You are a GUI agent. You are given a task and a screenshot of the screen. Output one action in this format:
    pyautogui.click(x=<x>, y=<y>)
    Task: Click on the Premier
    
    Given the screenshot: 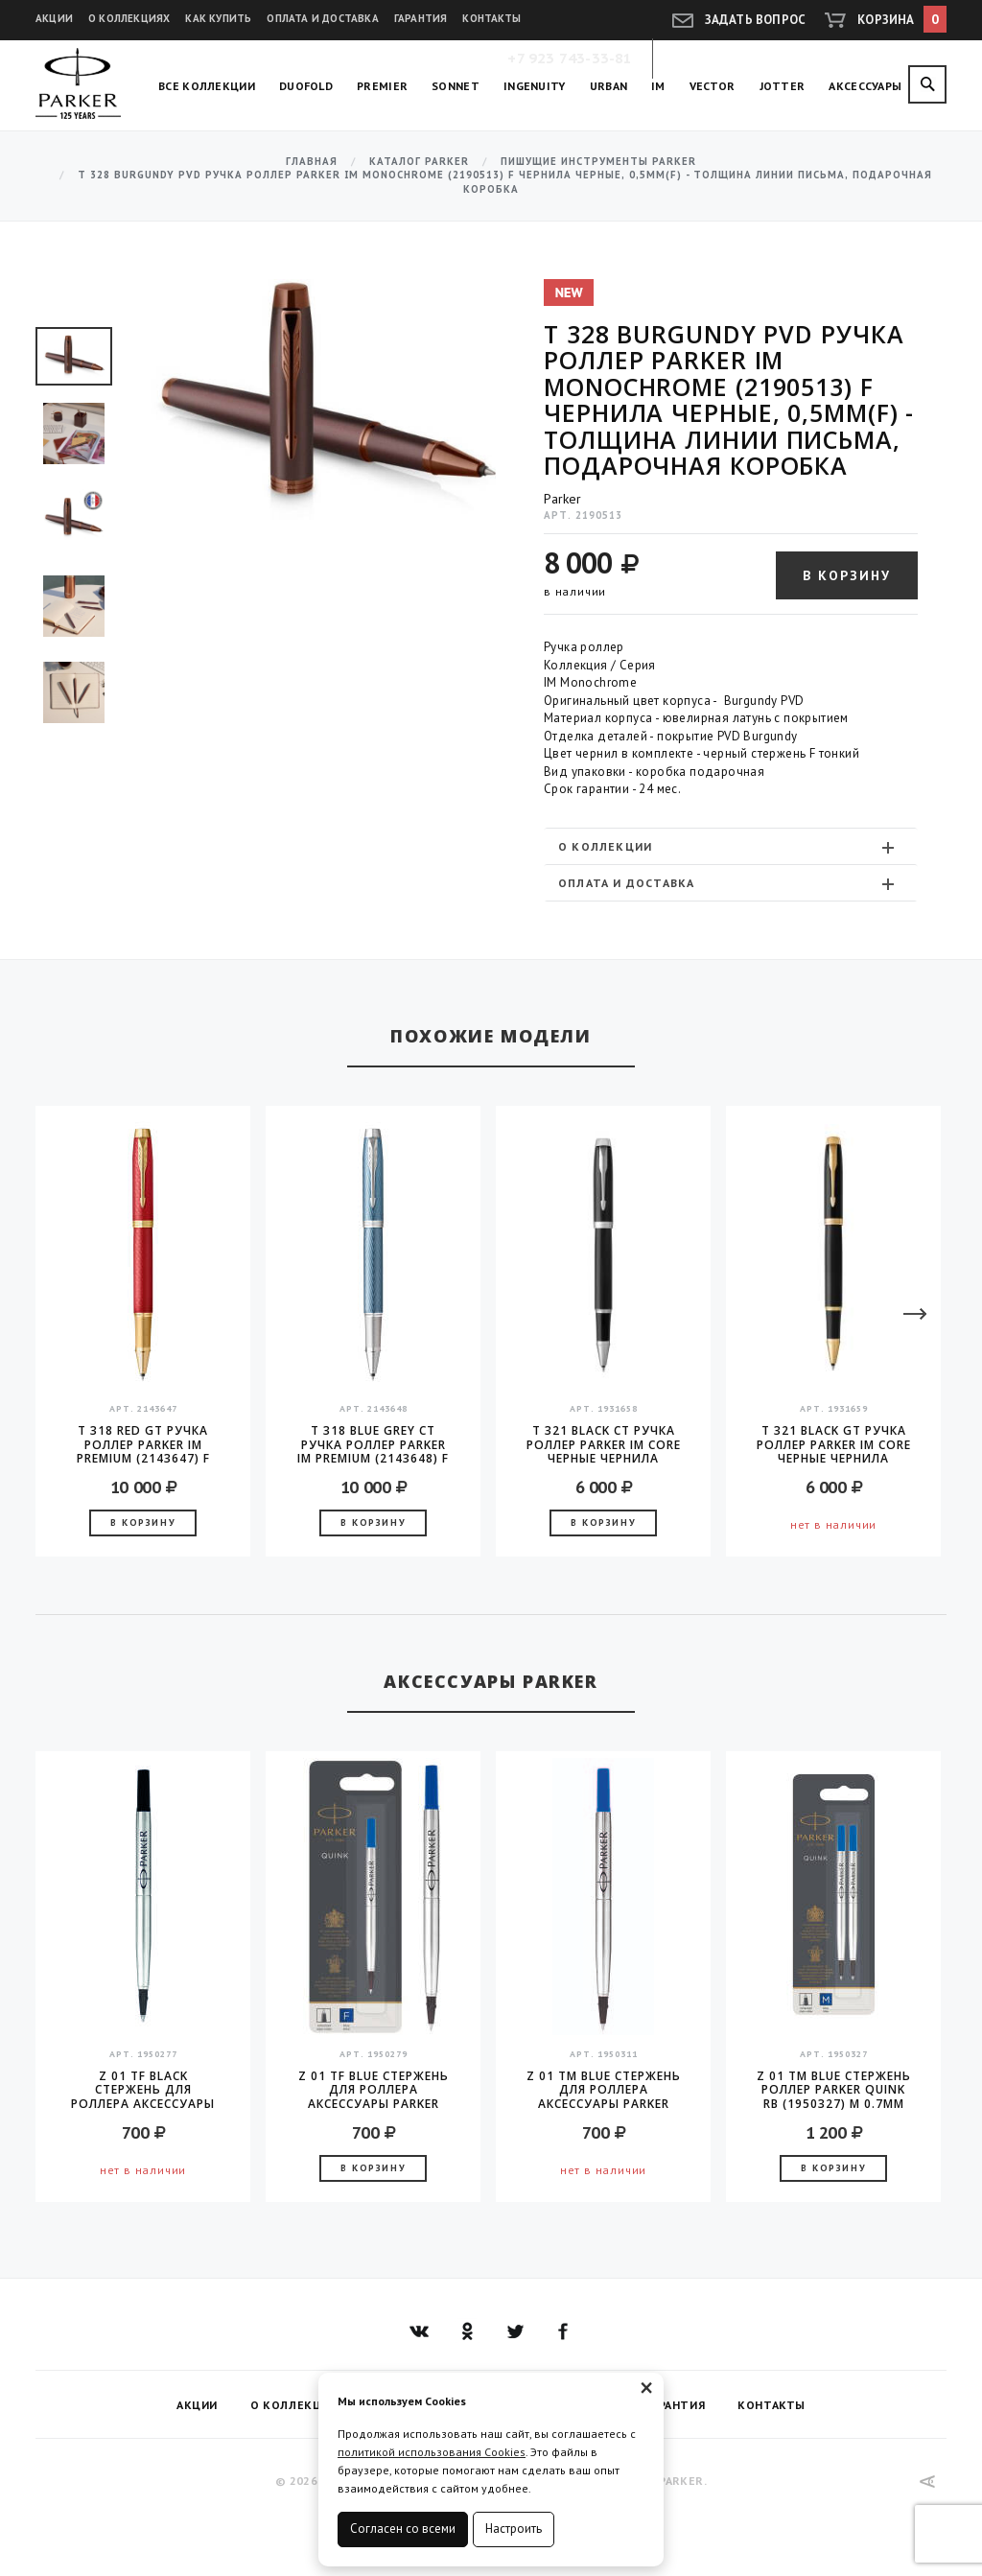 What is the action you would take?
    pyautogui.click(x=382, y=86)
    